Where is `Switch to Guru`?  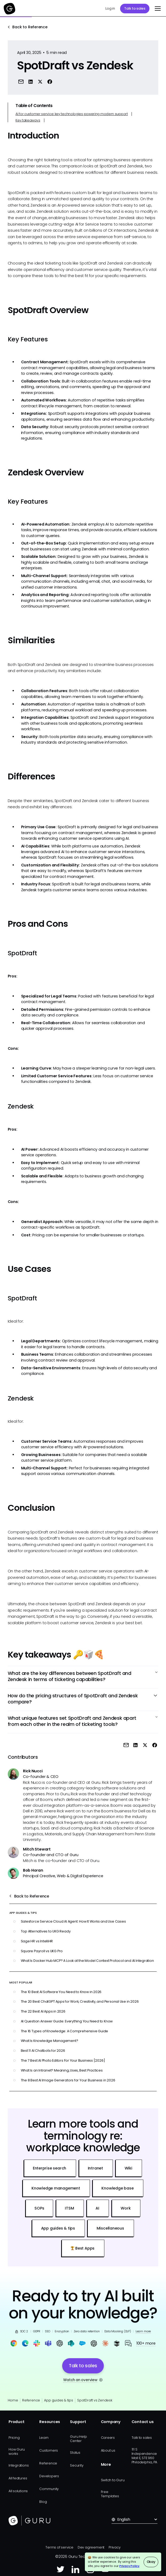 Switch to Guru is located at coordinates (113, 2480).